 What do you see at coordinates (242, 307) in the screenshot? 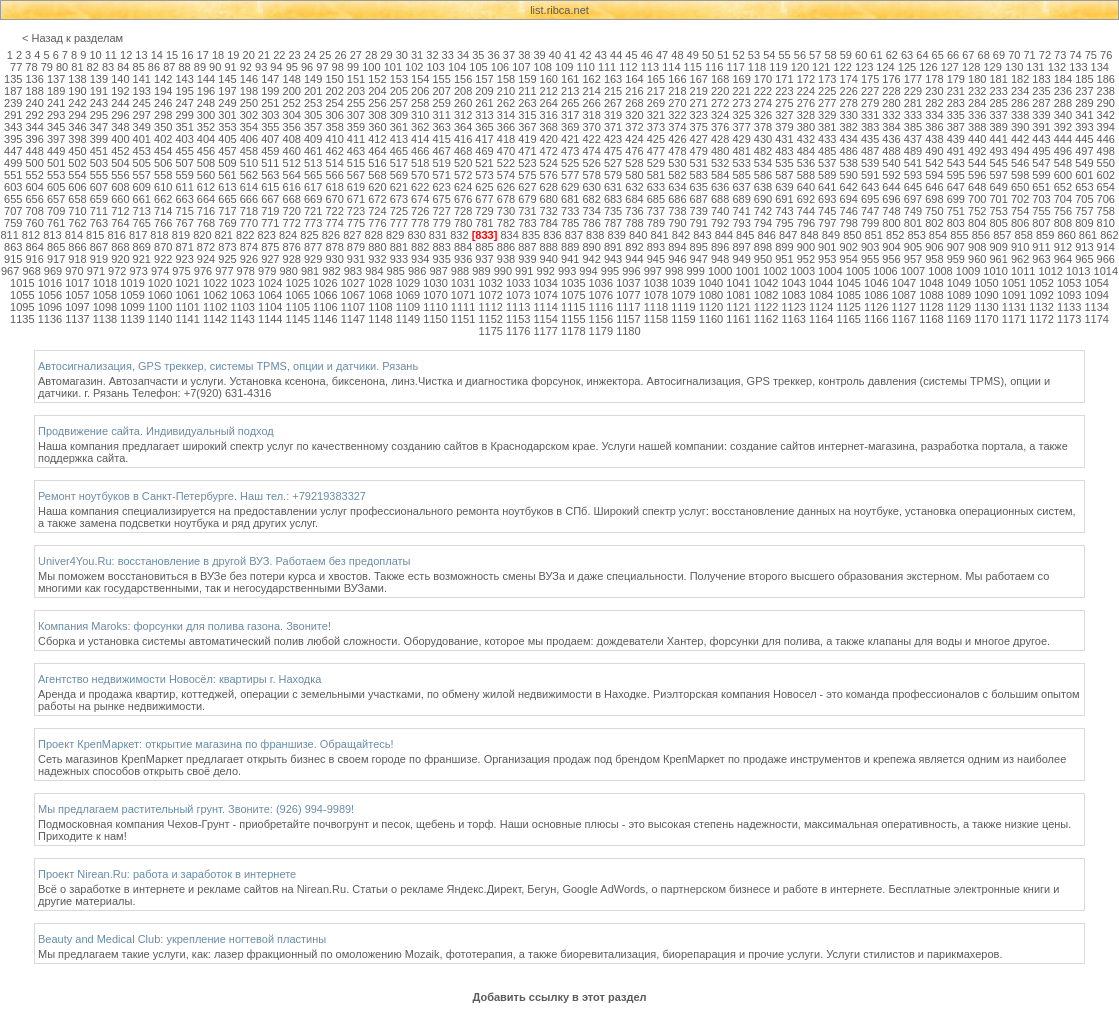
I see `1103` at bounding box center [242, 307].